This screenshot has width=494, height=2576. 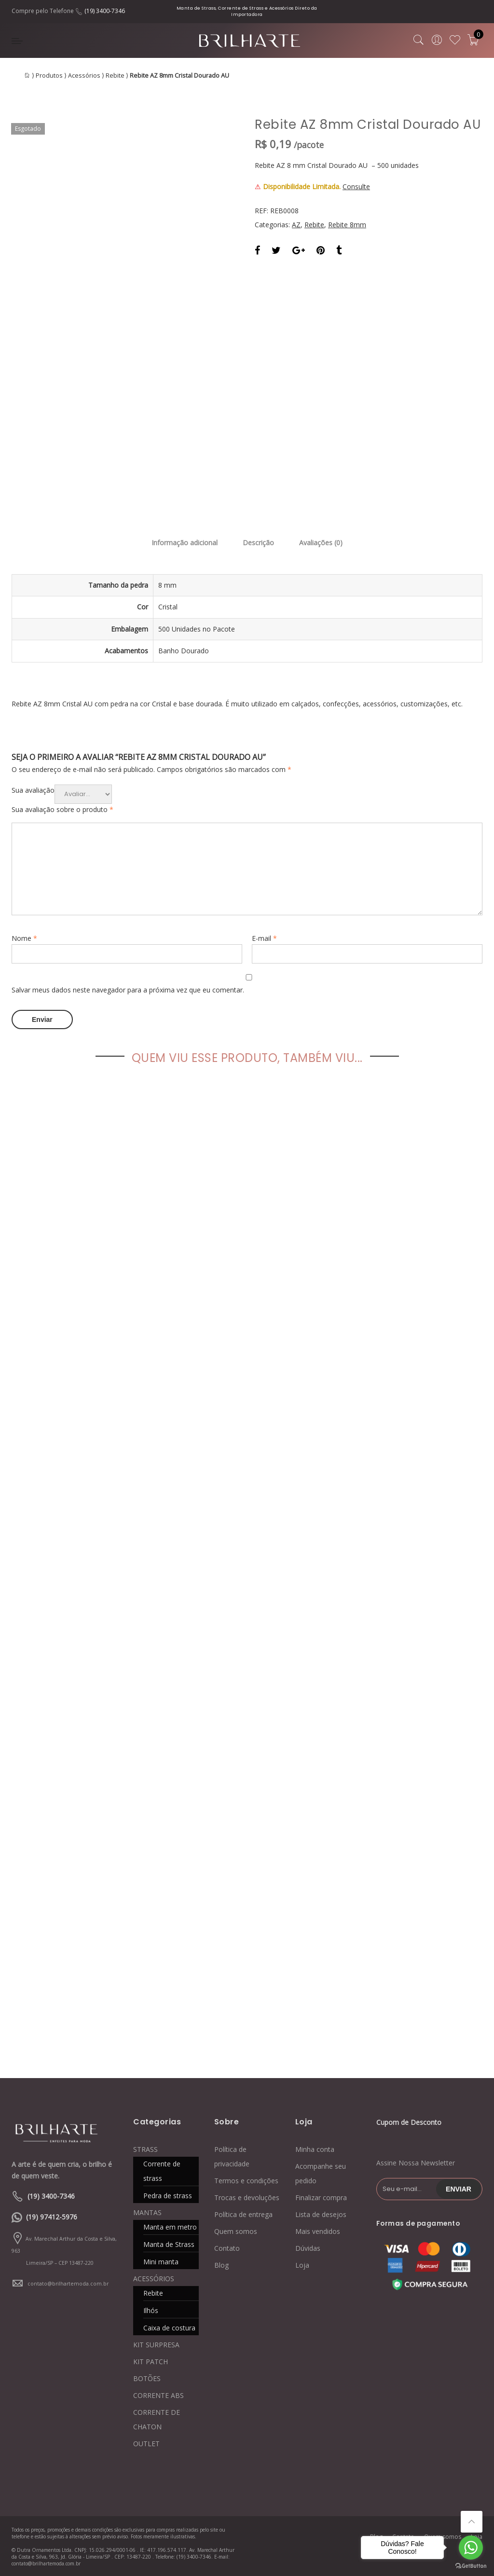 I want to click on Blog, so click(x=221, y=2265).